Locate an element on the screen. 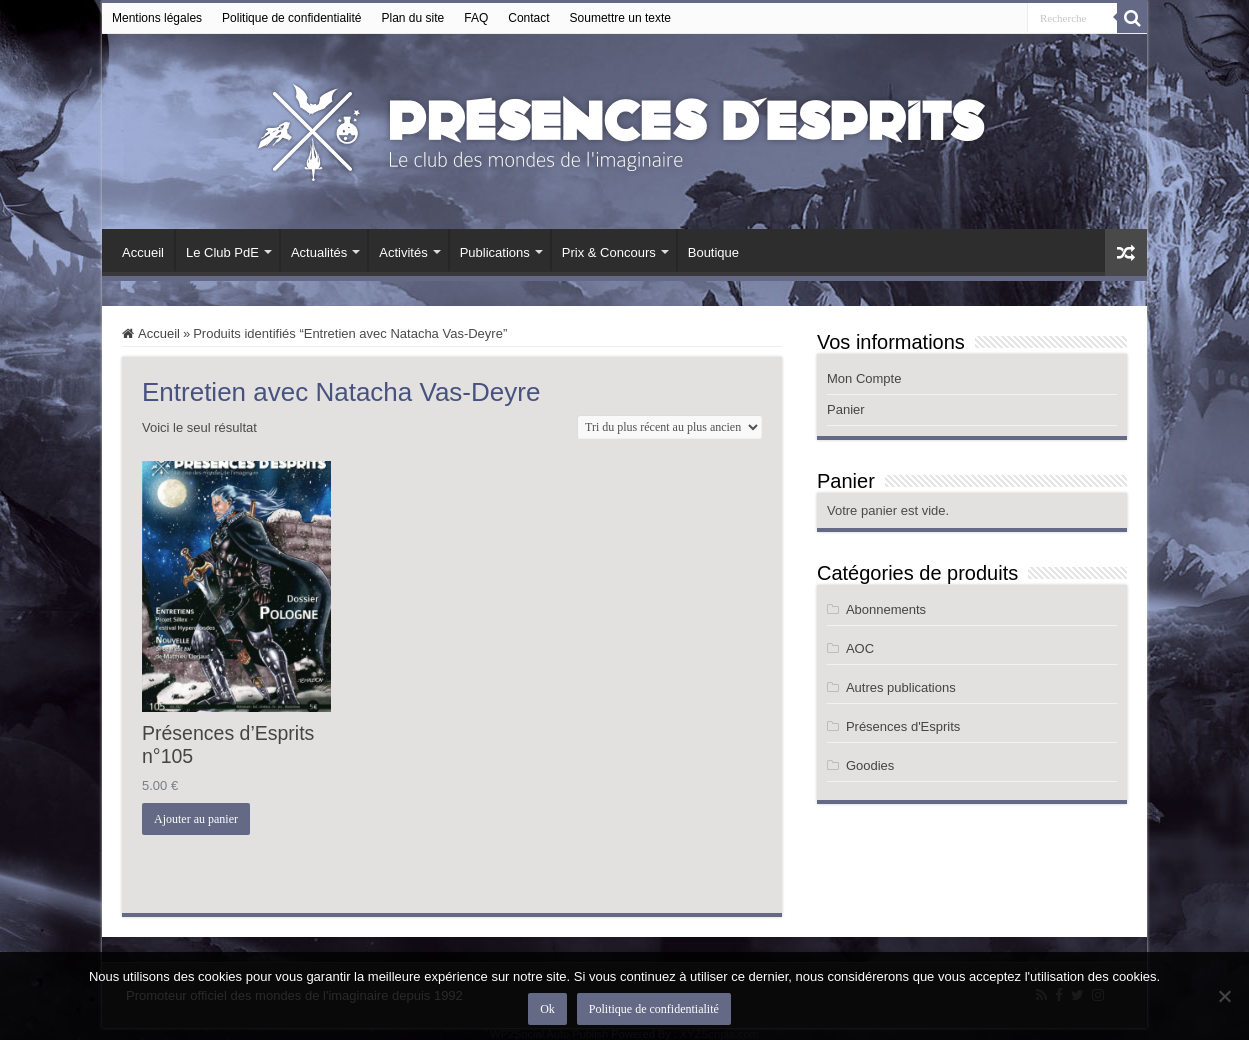  [Commande] is located at coordinates (669, 427).